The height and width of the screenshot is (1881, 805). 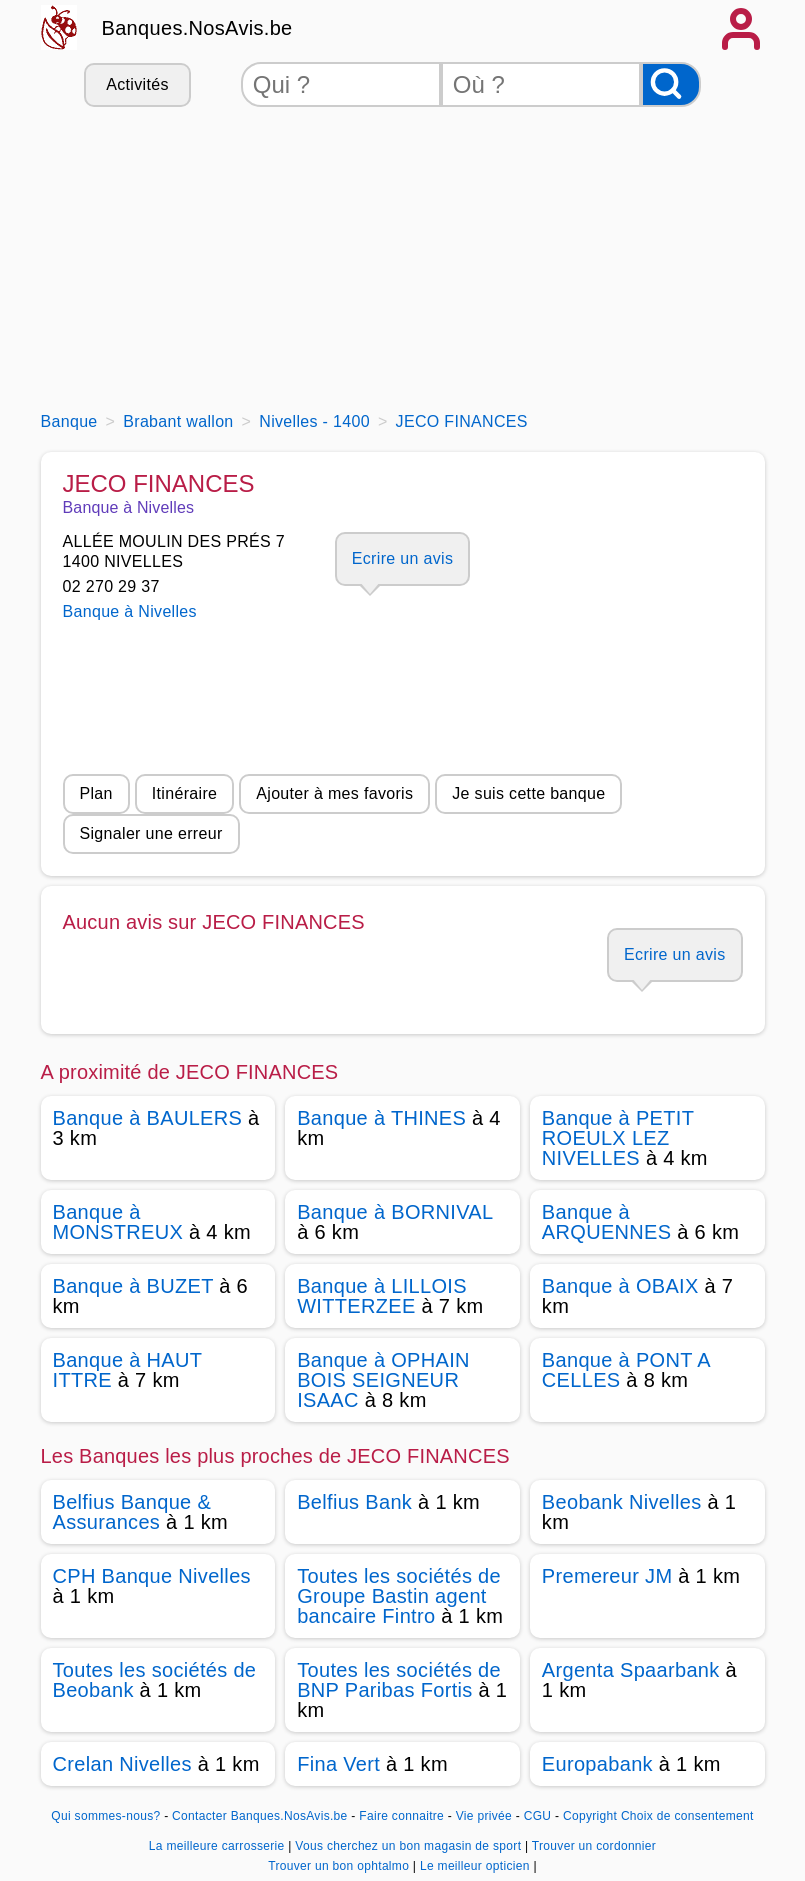 What do you see at coordinates (484, 1816) in the screenshot?
I see `Vie privée` at bounding box center [484, 1816].